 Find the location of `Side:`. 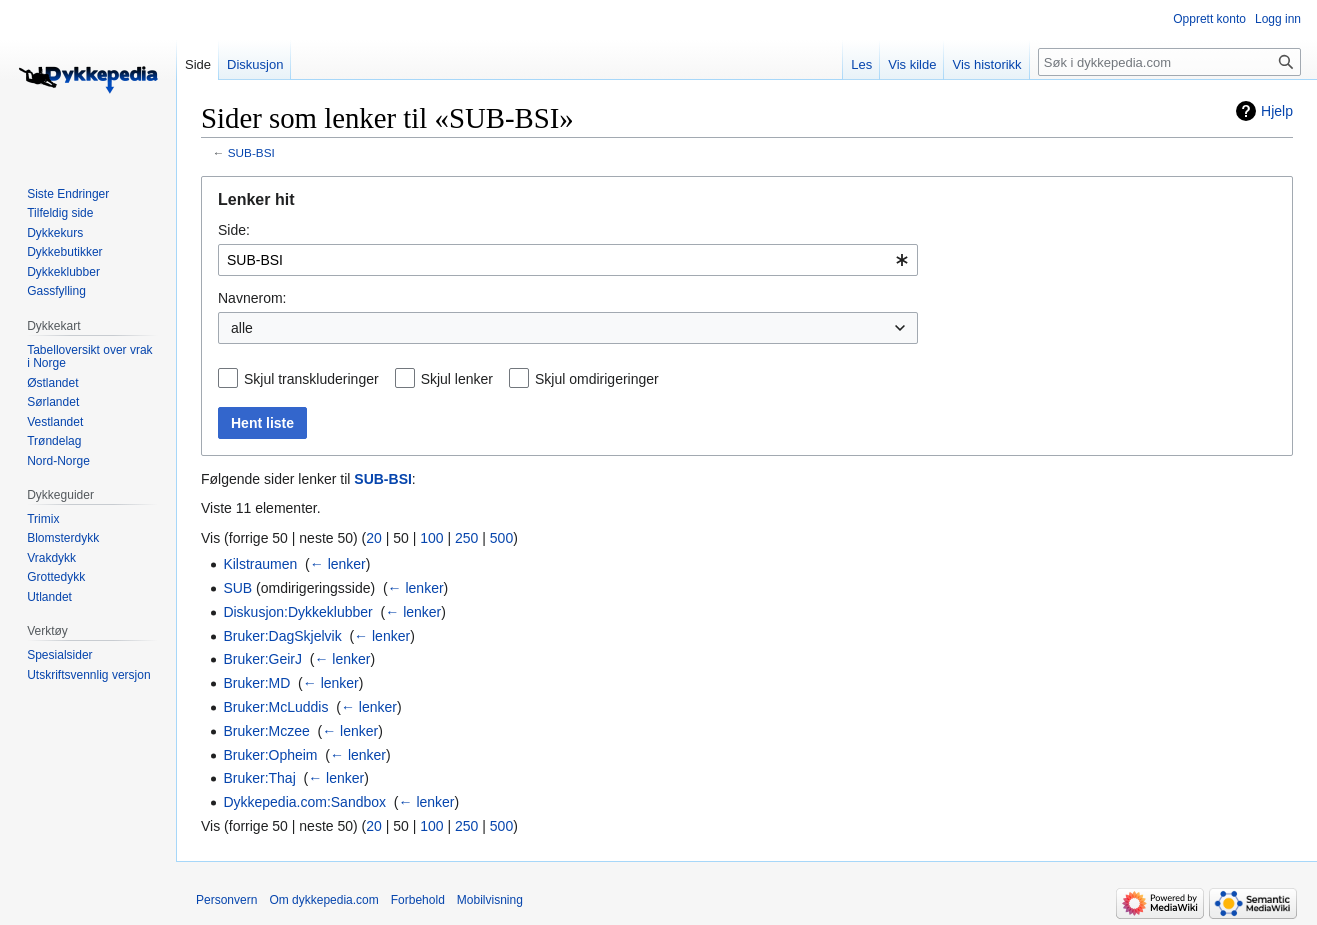

Side: is located at coordinates (234, 230).